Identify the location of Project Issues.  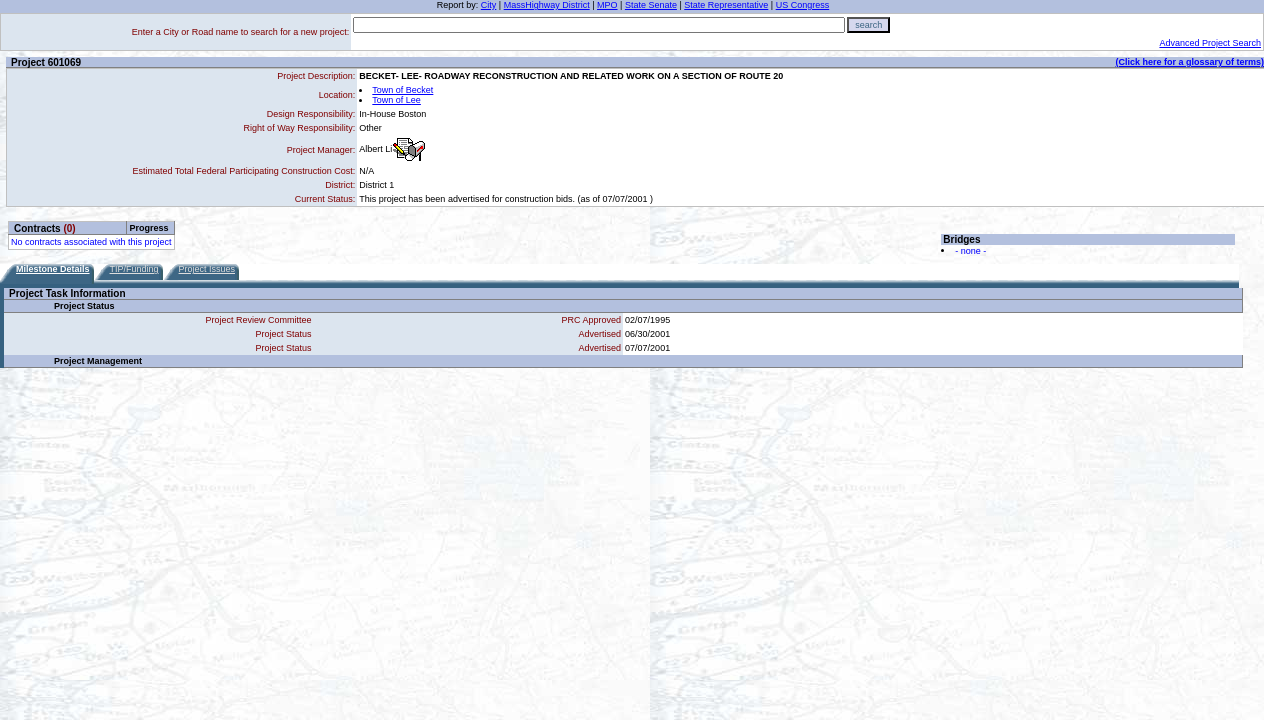
(207, 269).